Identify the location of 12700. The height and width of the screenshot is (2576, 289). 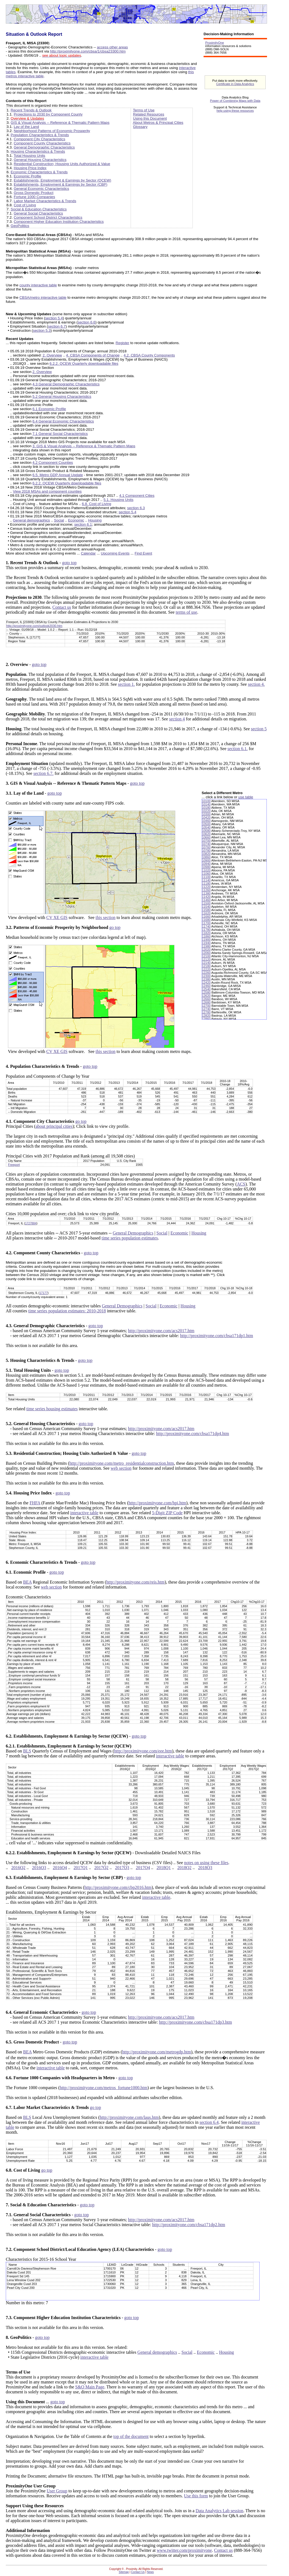
(206, 1005).